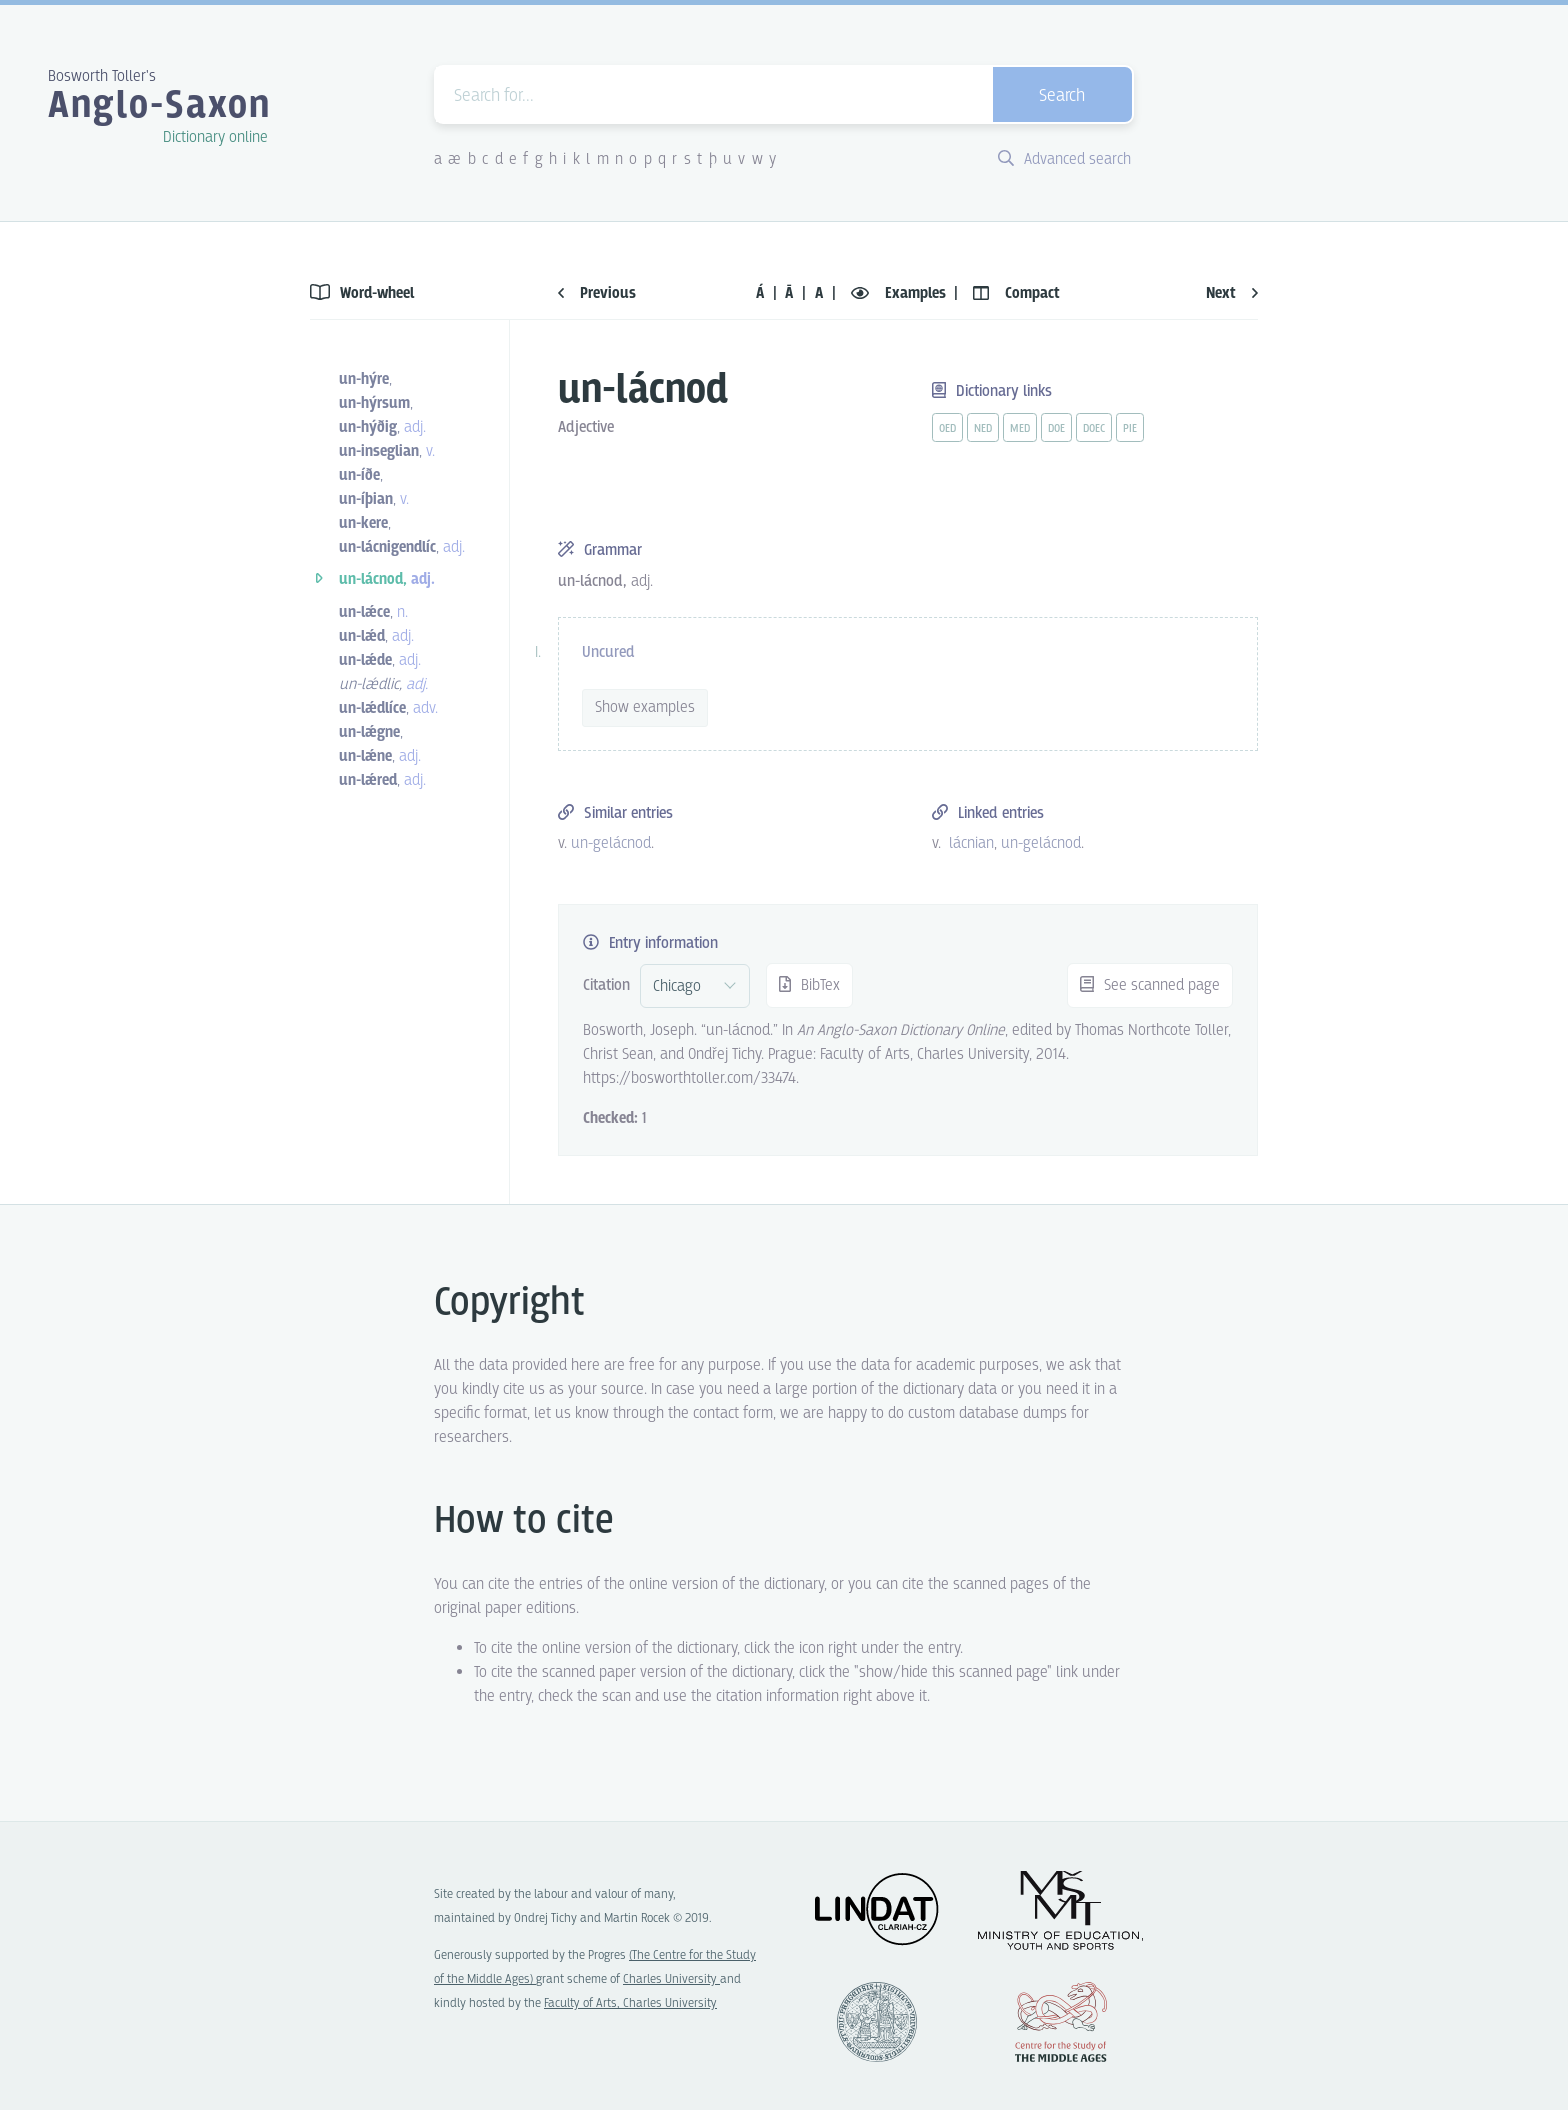 The image size is (1568, 2110). Describe the element at coordinates (1016, 293) in the screenshot. I see `Compact` at that location.